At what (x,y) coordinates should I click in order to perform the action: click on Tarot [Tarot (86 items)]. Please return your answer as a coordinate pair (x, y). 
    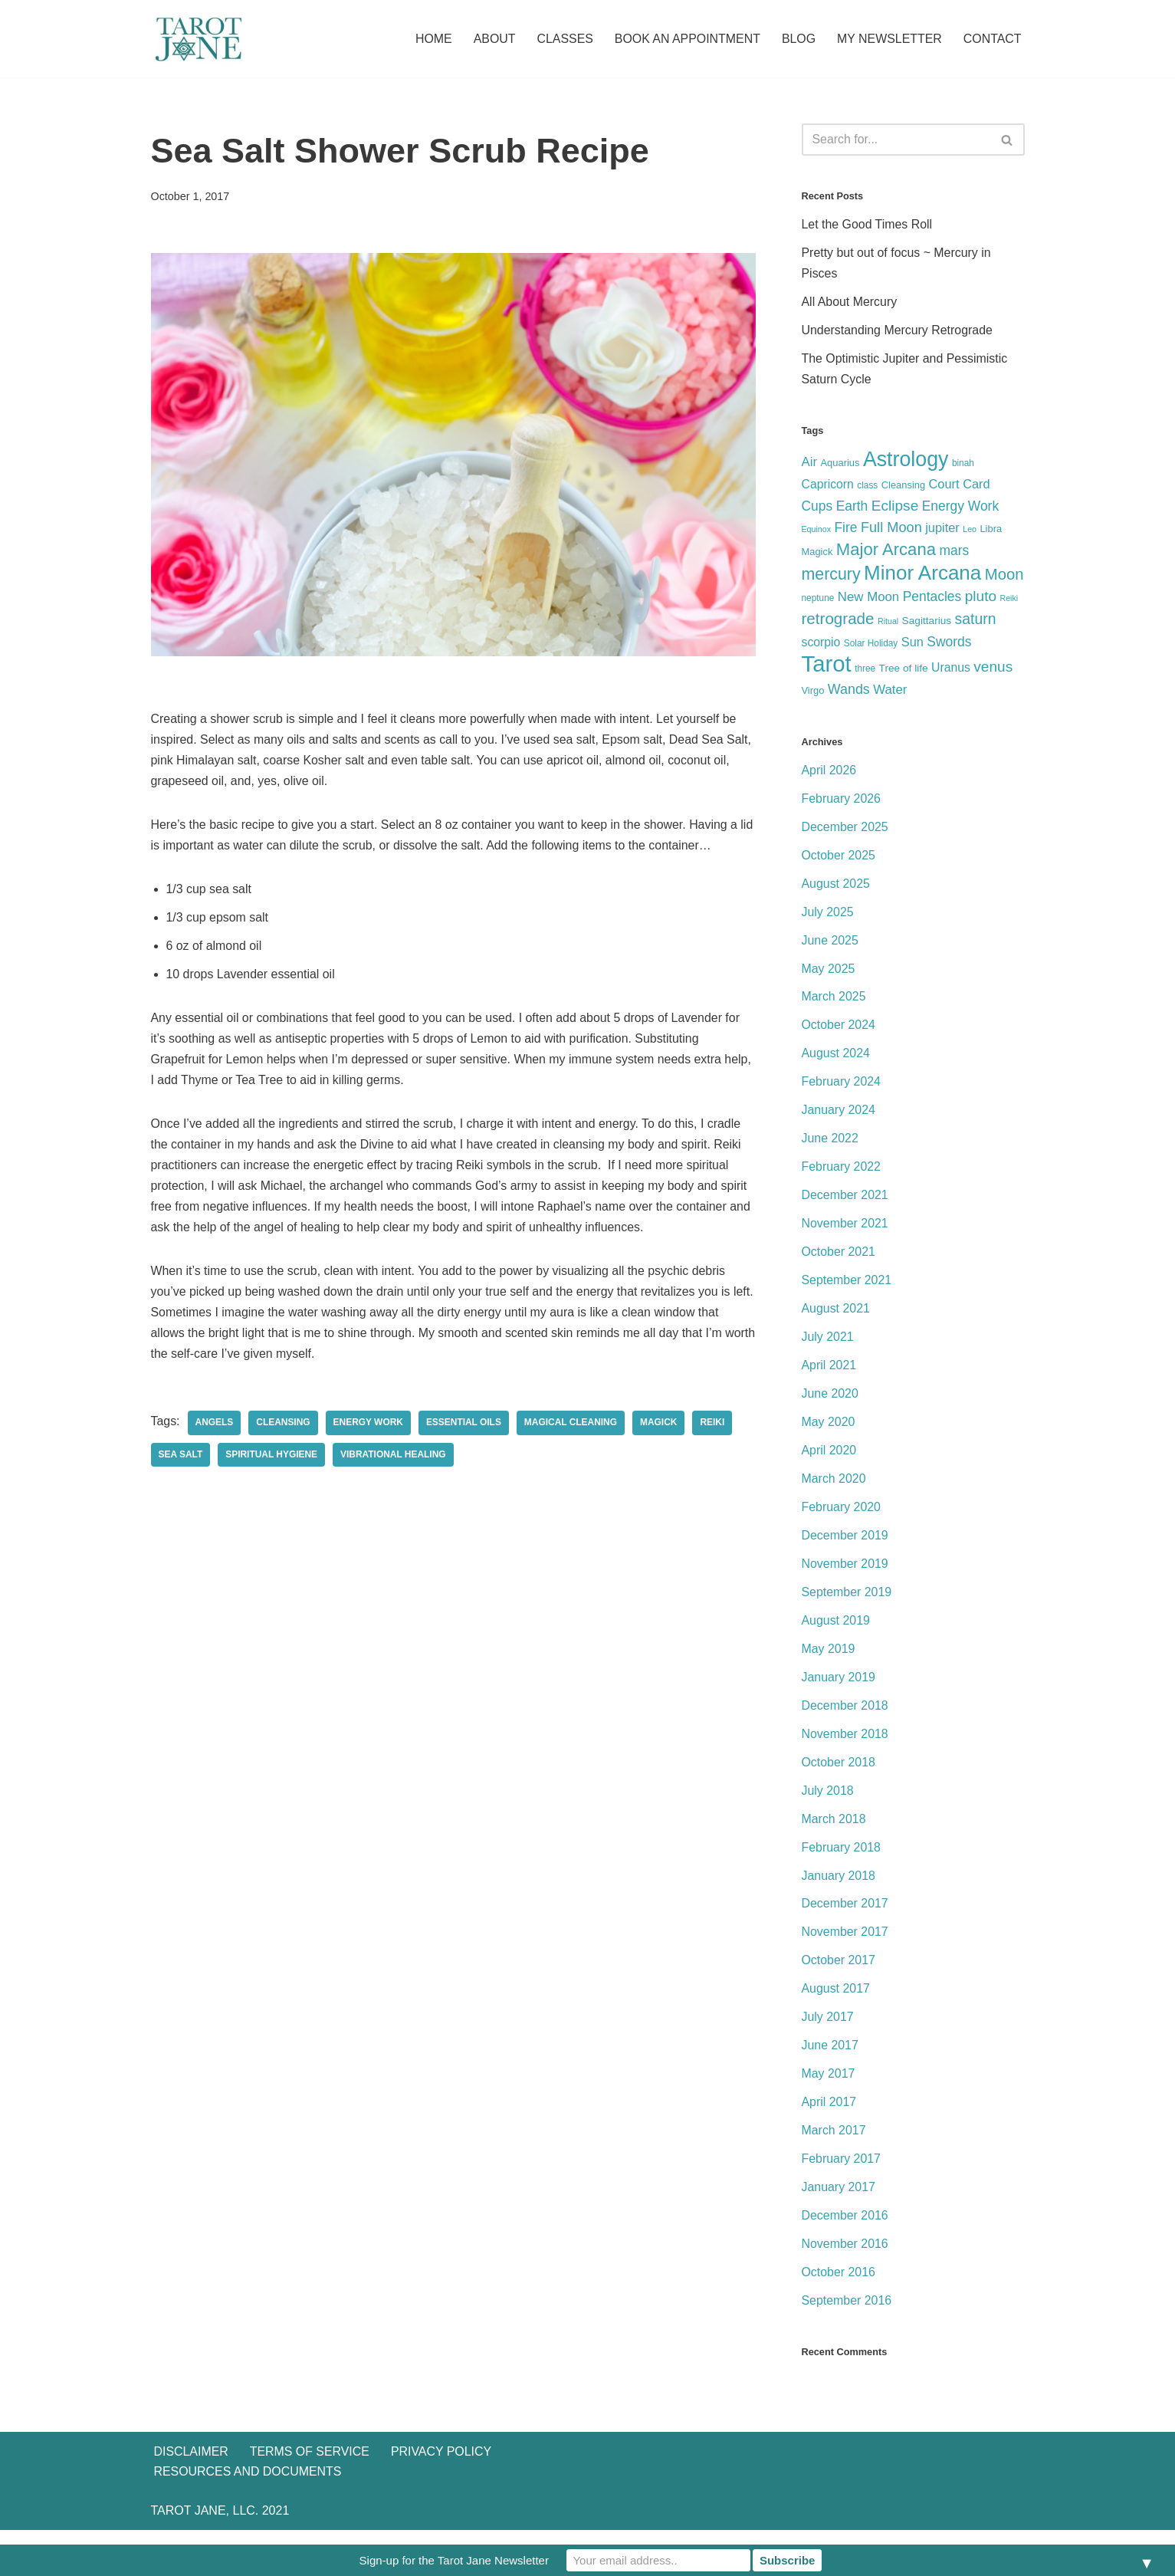
    Looking at the image, I should click on (827, 668).